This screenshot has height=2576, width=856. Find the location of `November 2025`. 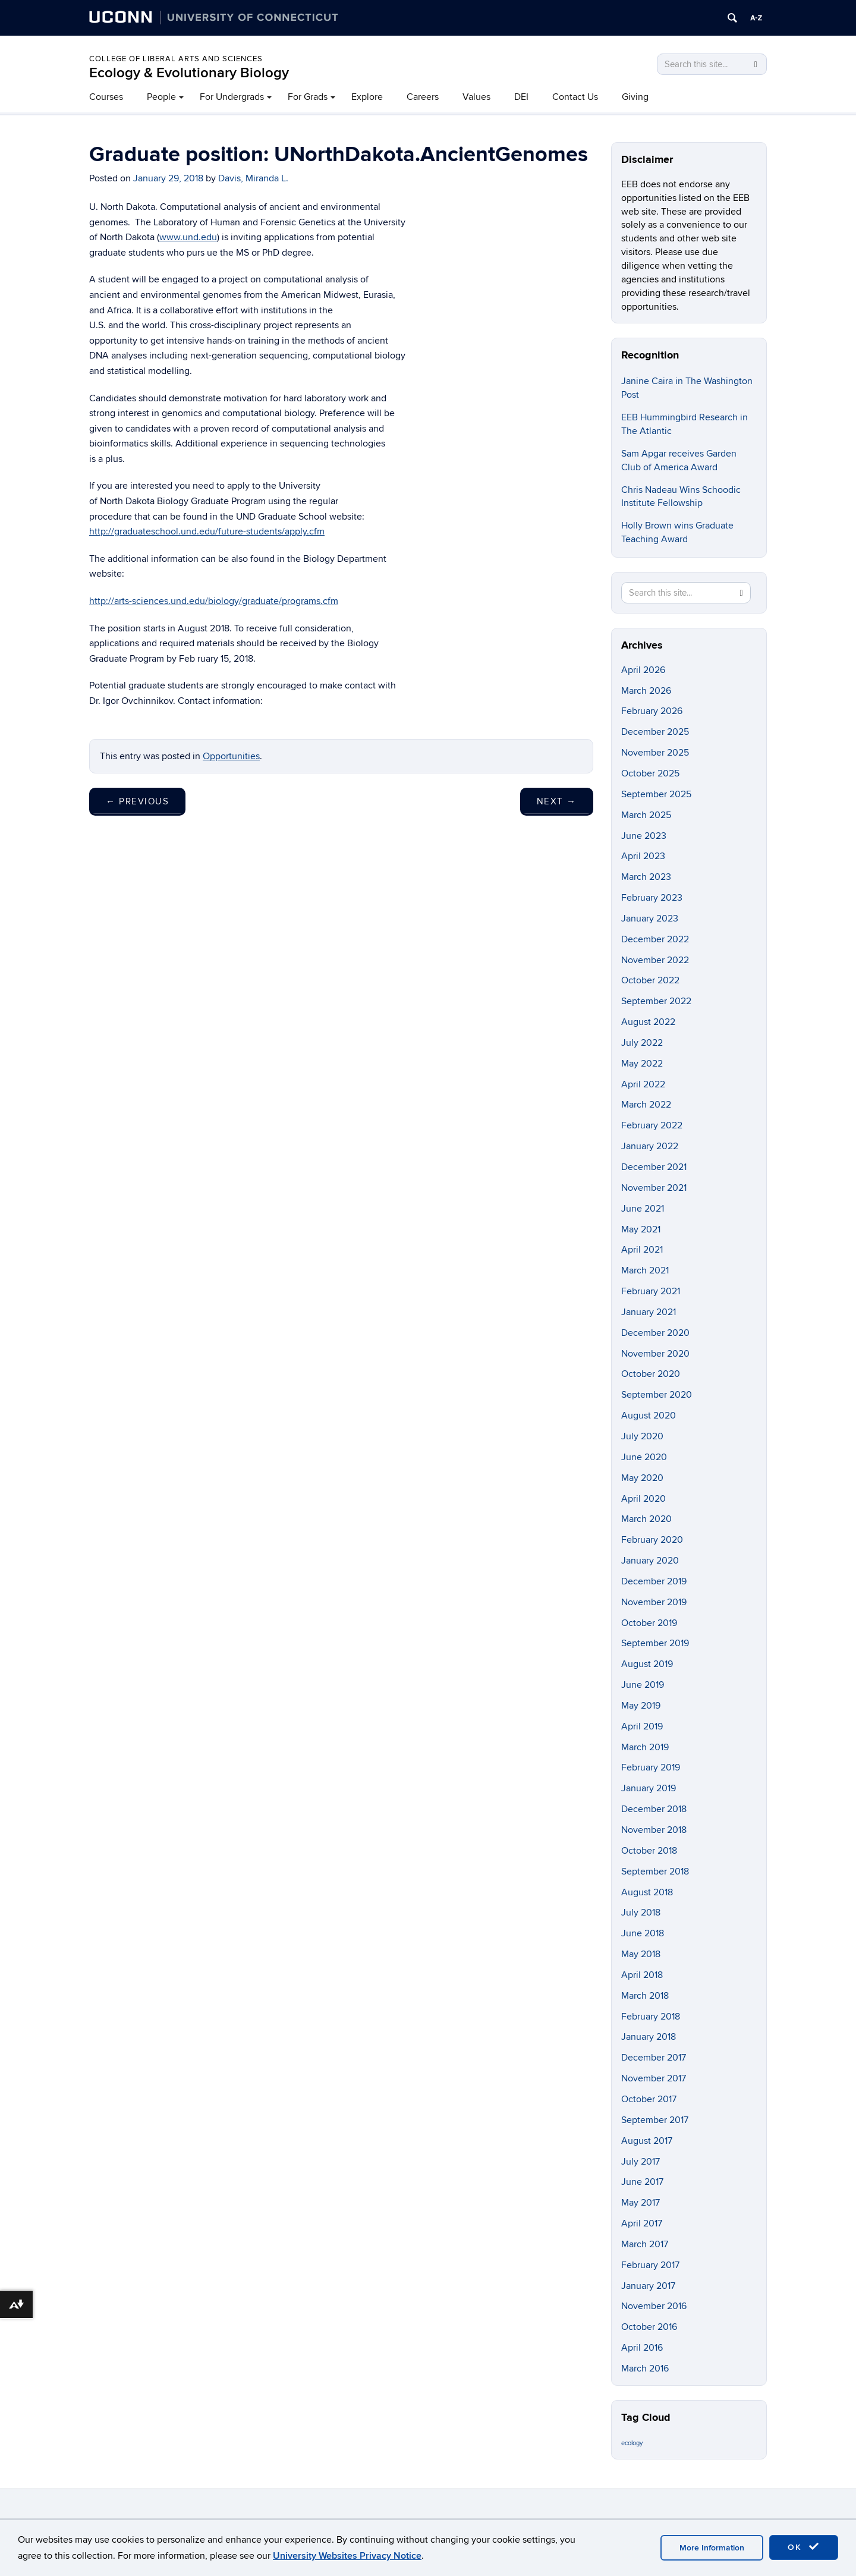

November 2025 is located at coordinates (655, 753).